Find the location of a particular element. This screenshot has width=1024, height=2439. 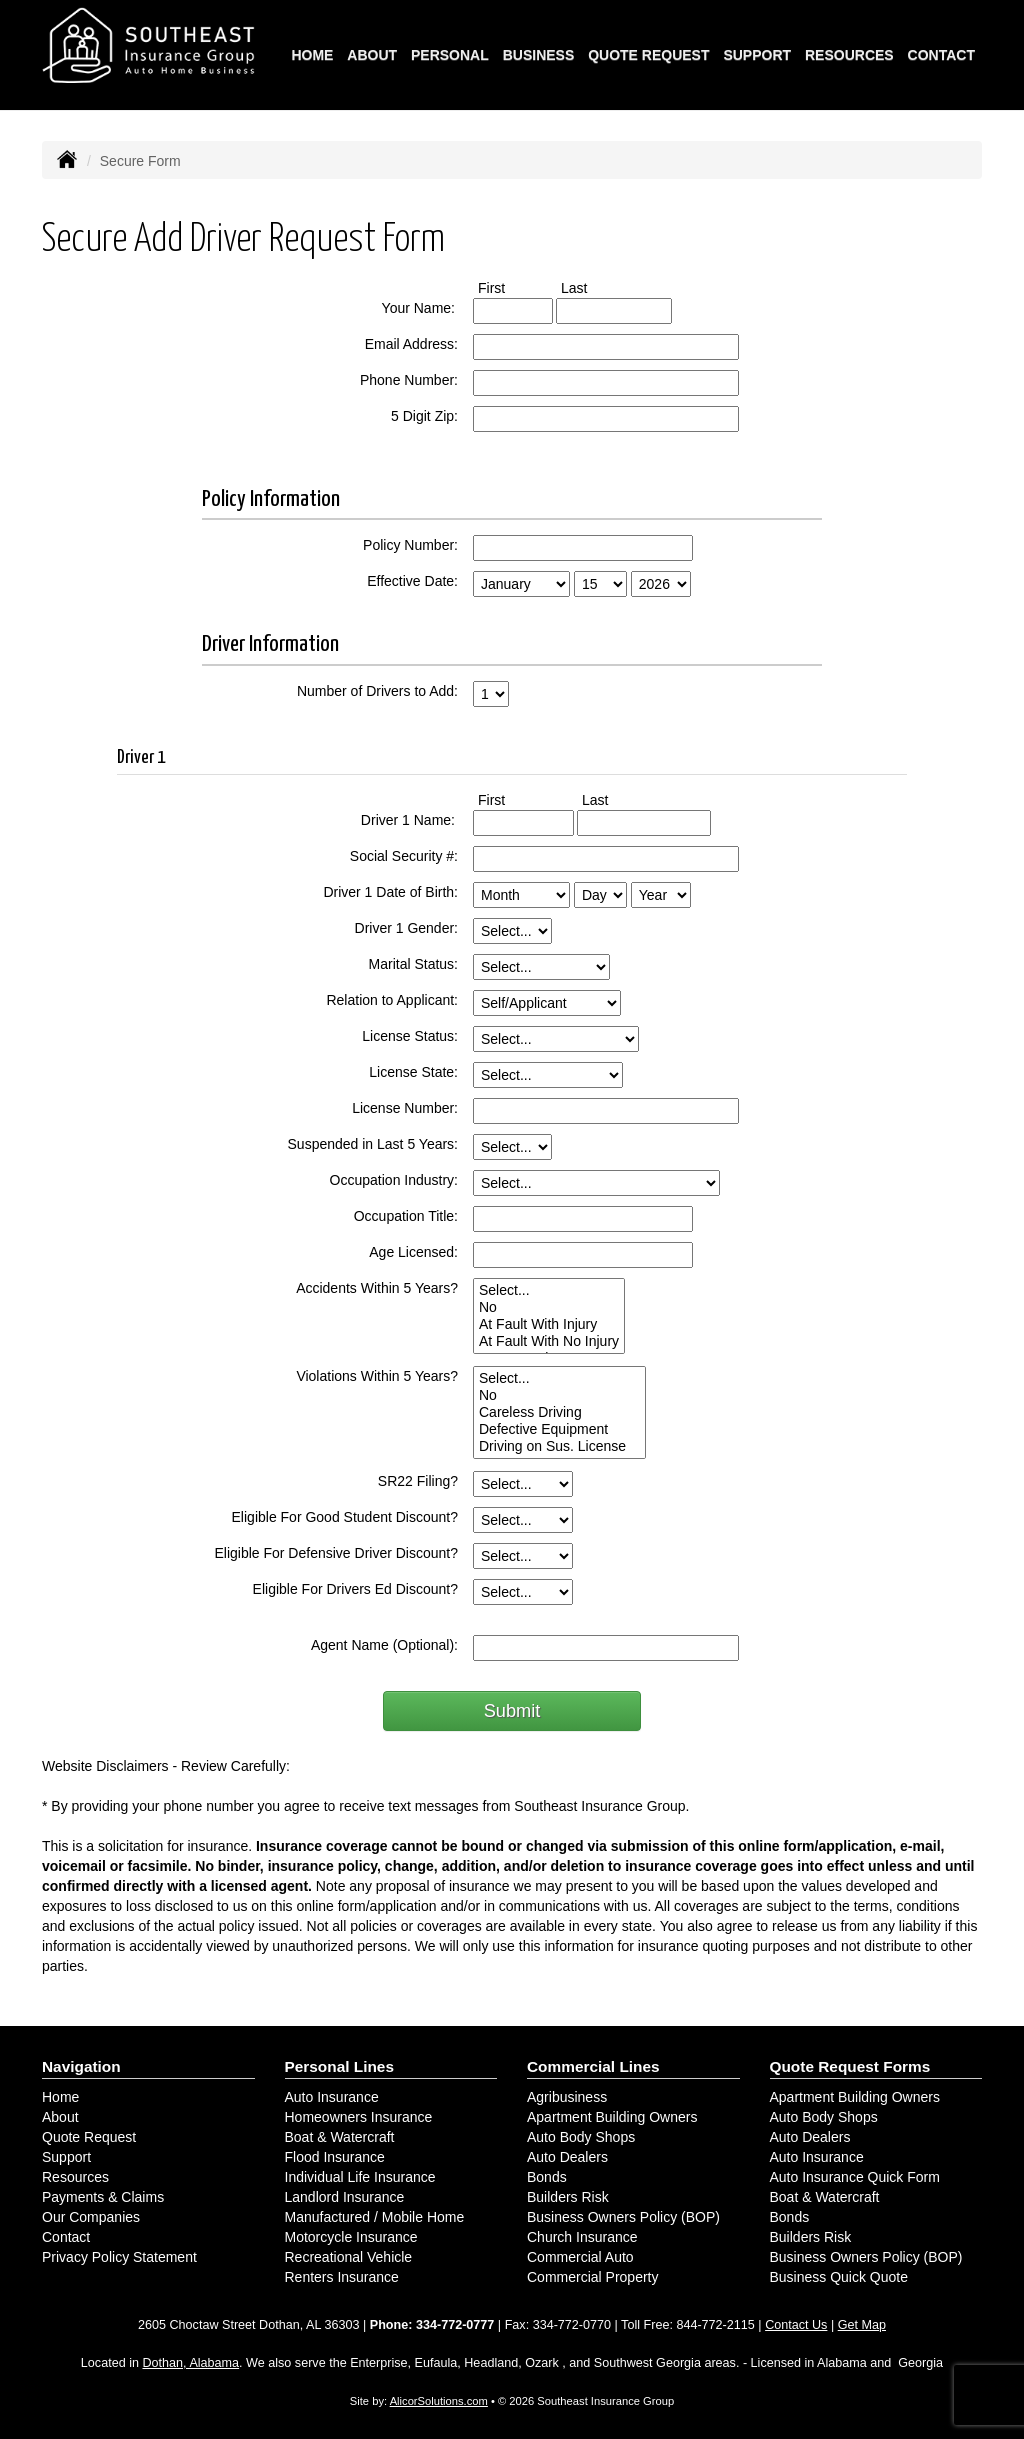

About is located at coordinates (372, 55).